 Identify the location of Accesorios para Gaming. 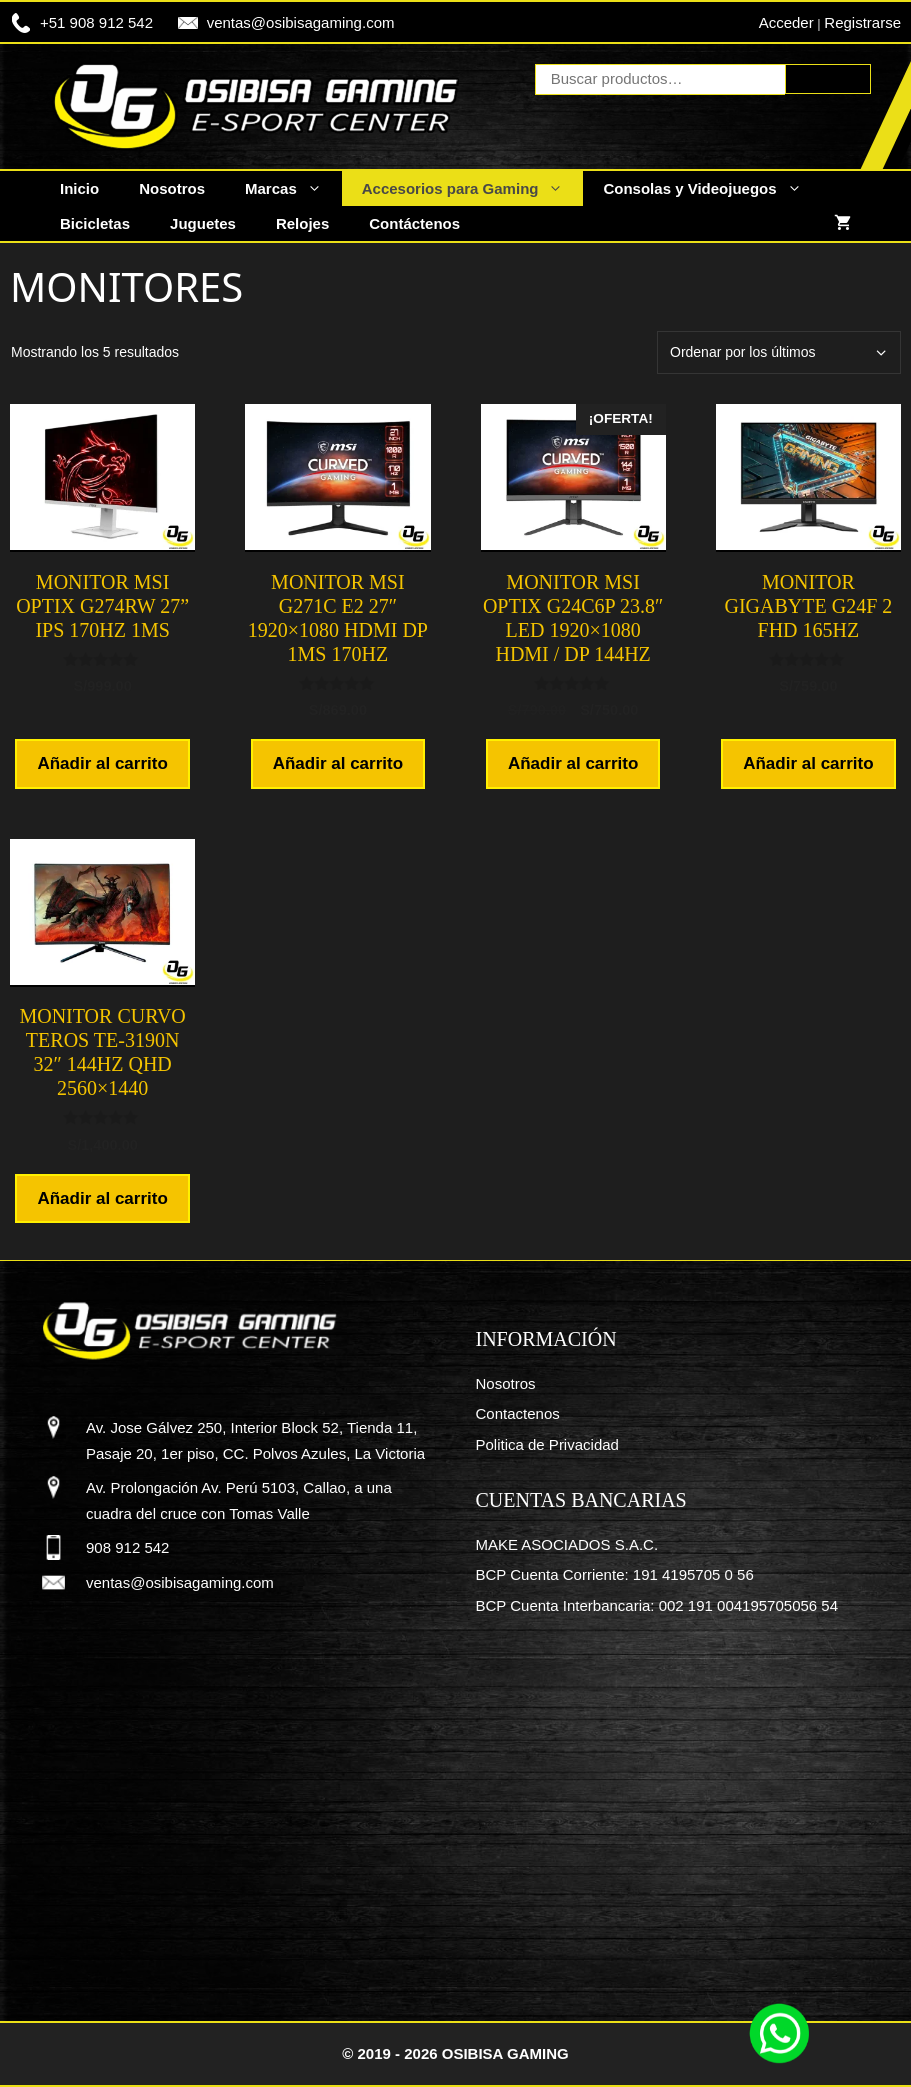
(473, 188).